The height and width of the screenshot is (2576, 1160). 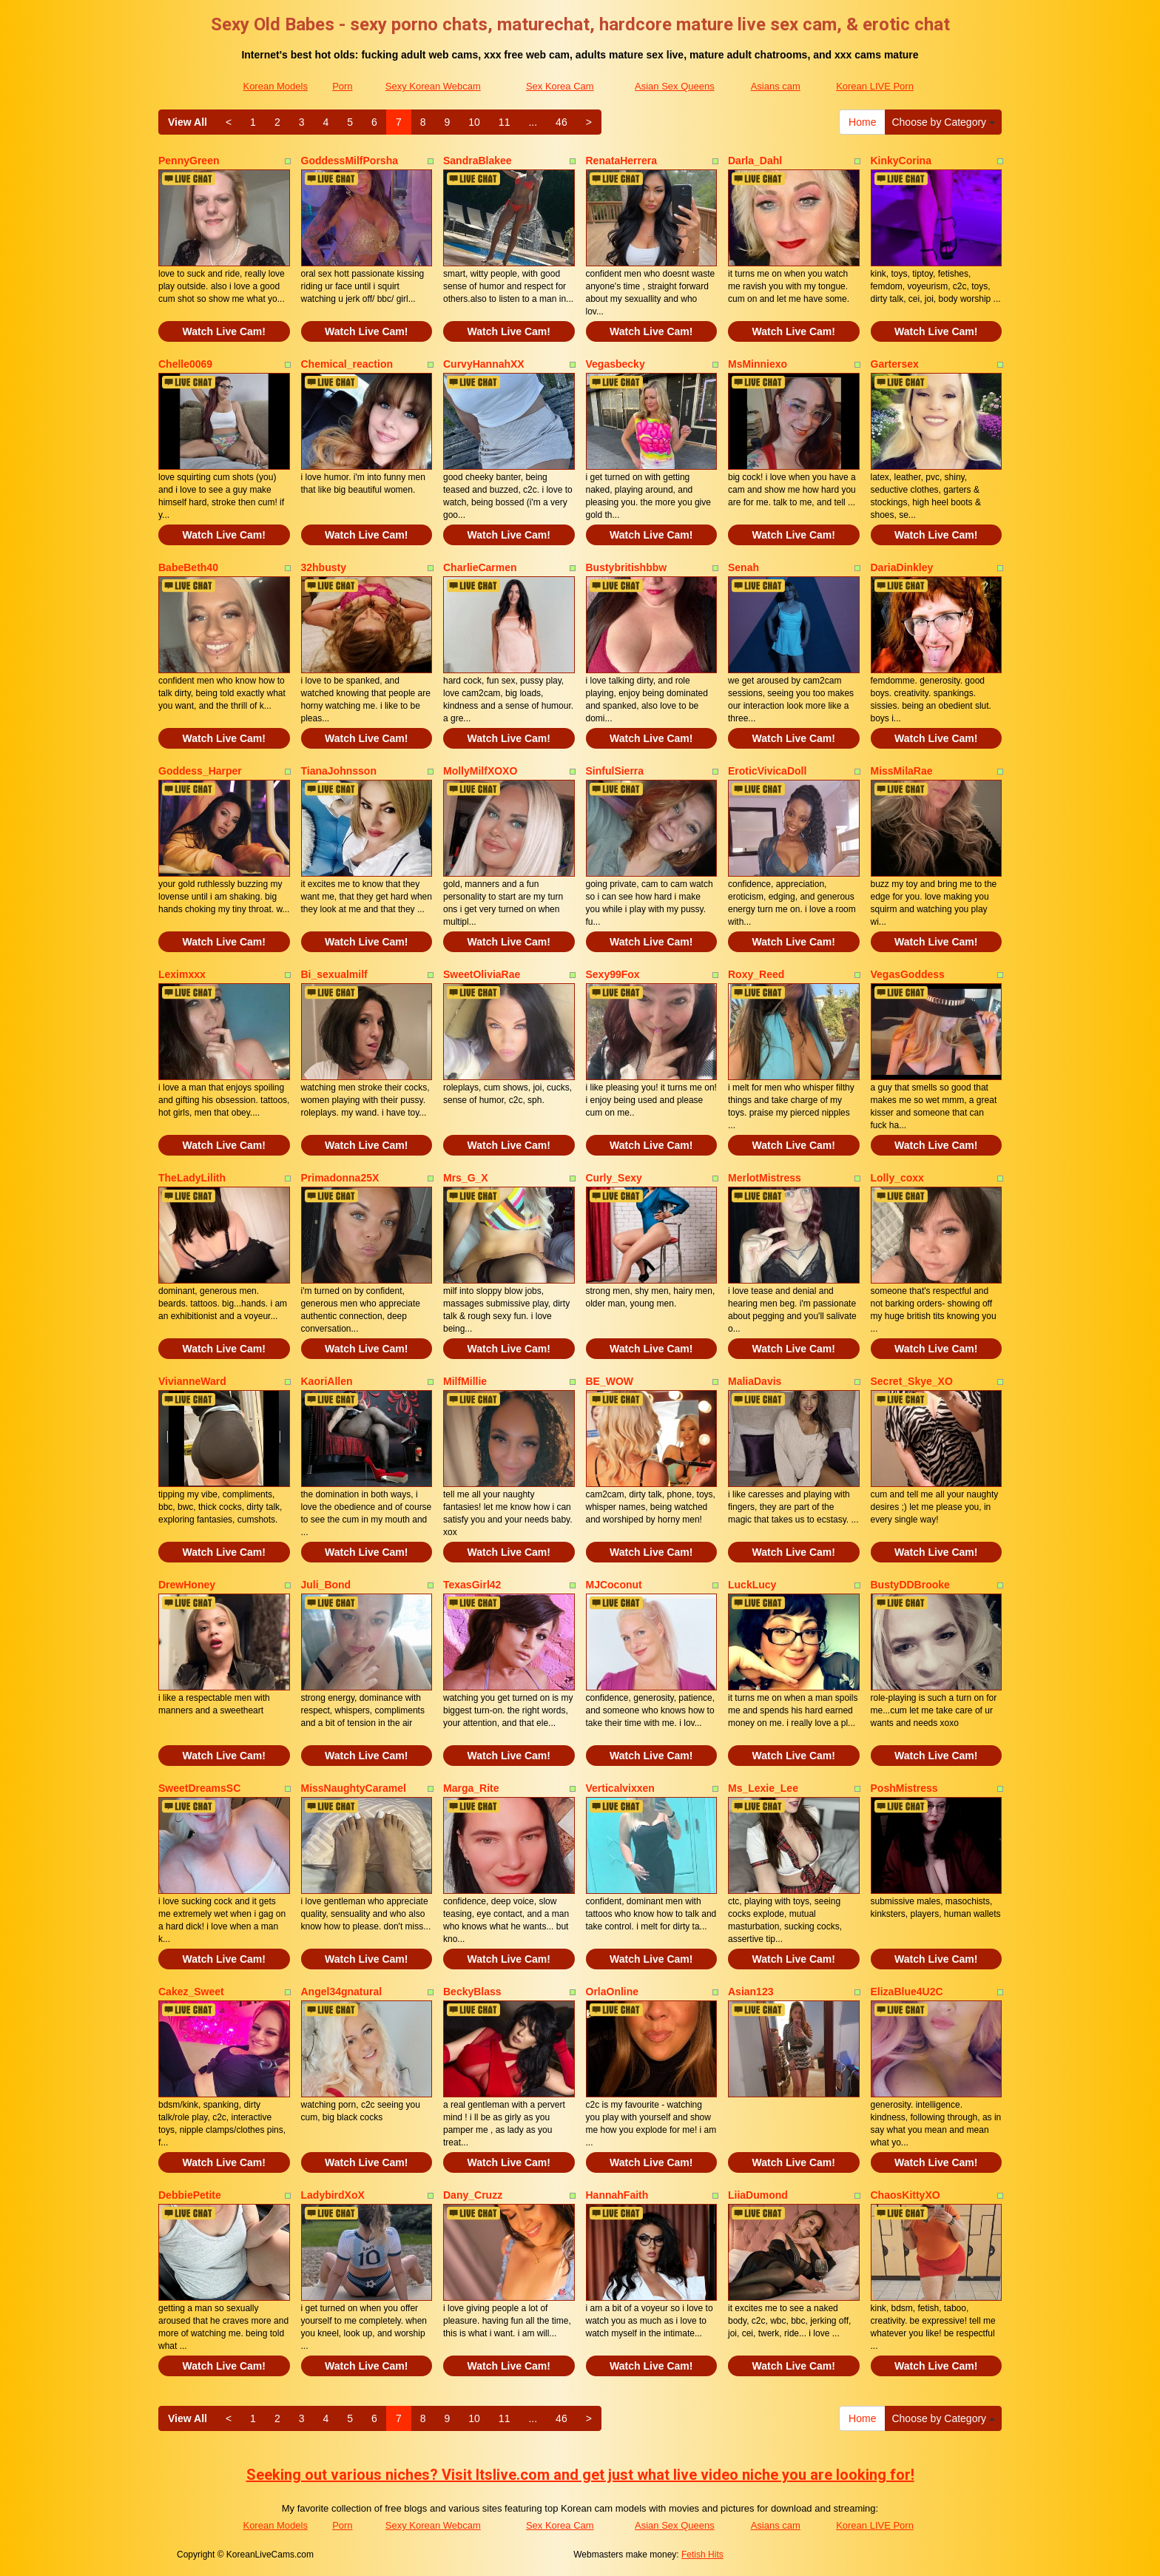 What do you see at coordinates (702, 2554) in the screenshot?
I see `Fetish Hits` at bounding box center [702, 2554].